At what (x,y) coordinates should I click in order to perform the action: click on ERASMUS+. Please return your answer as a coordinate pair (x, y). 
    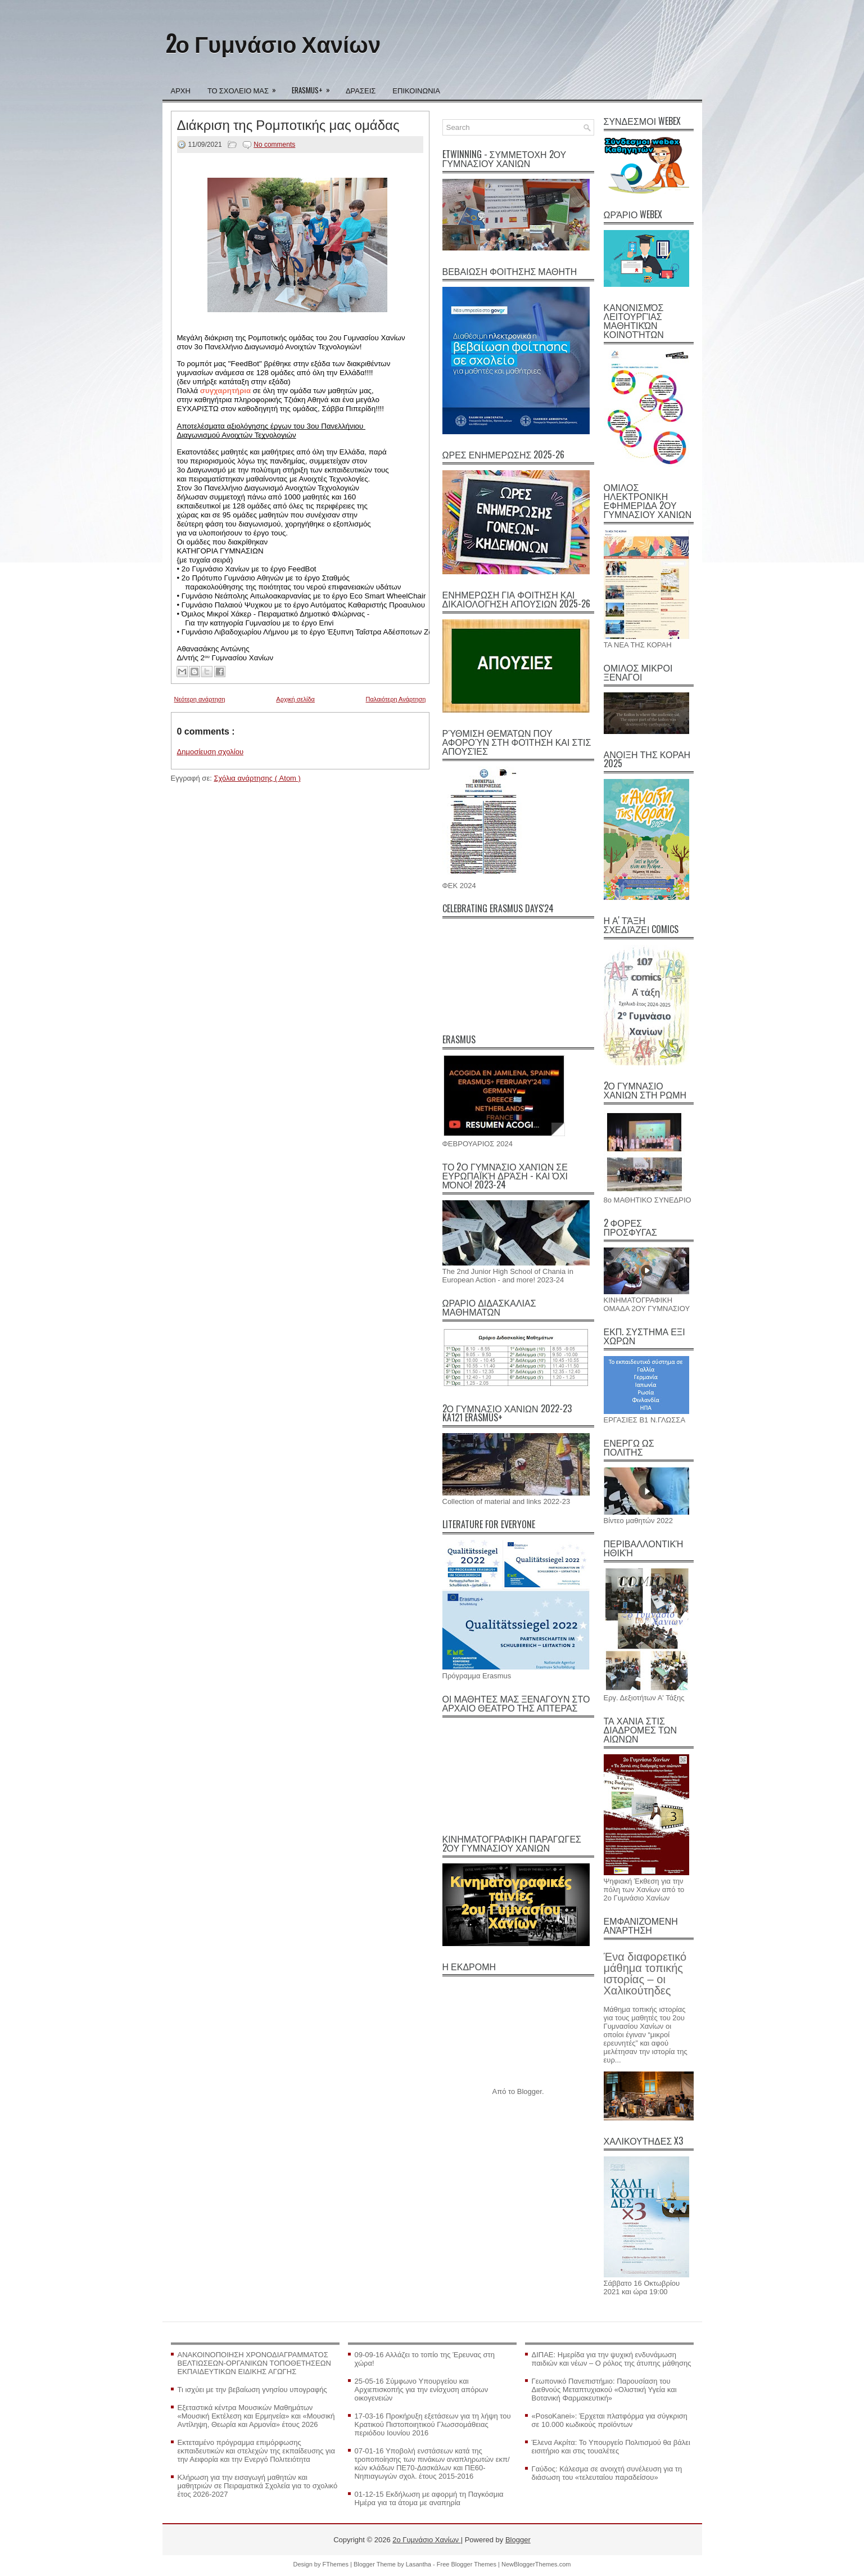
    Looking at the image, I should click on (314, 87).